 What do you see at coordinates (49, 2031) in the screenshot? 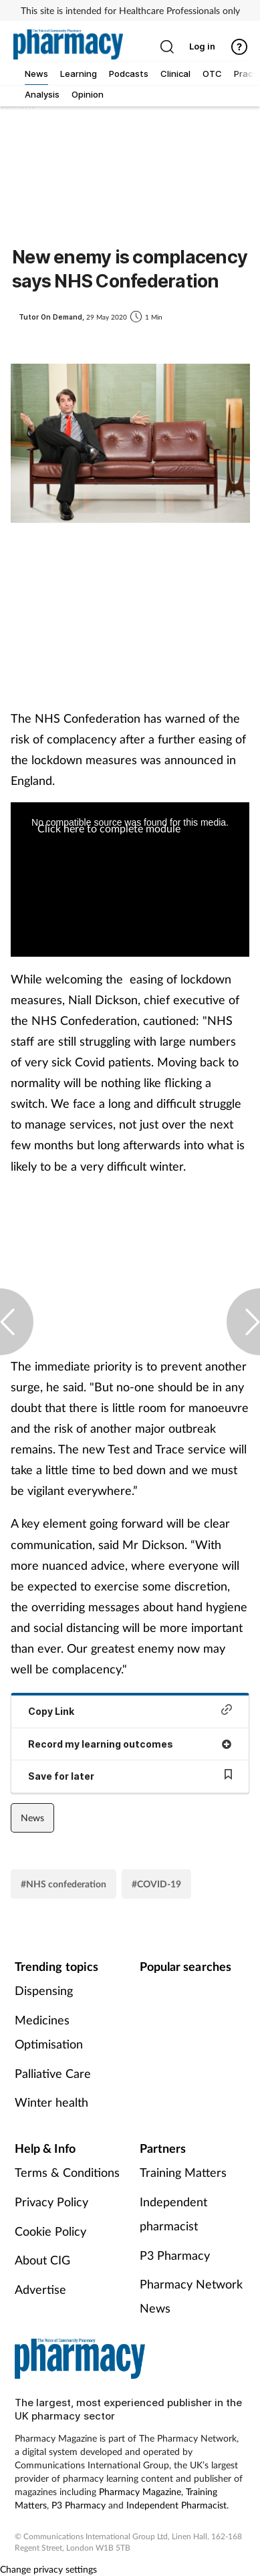
I see `Medicines Optimisation` at bounding box center [49, 2031].